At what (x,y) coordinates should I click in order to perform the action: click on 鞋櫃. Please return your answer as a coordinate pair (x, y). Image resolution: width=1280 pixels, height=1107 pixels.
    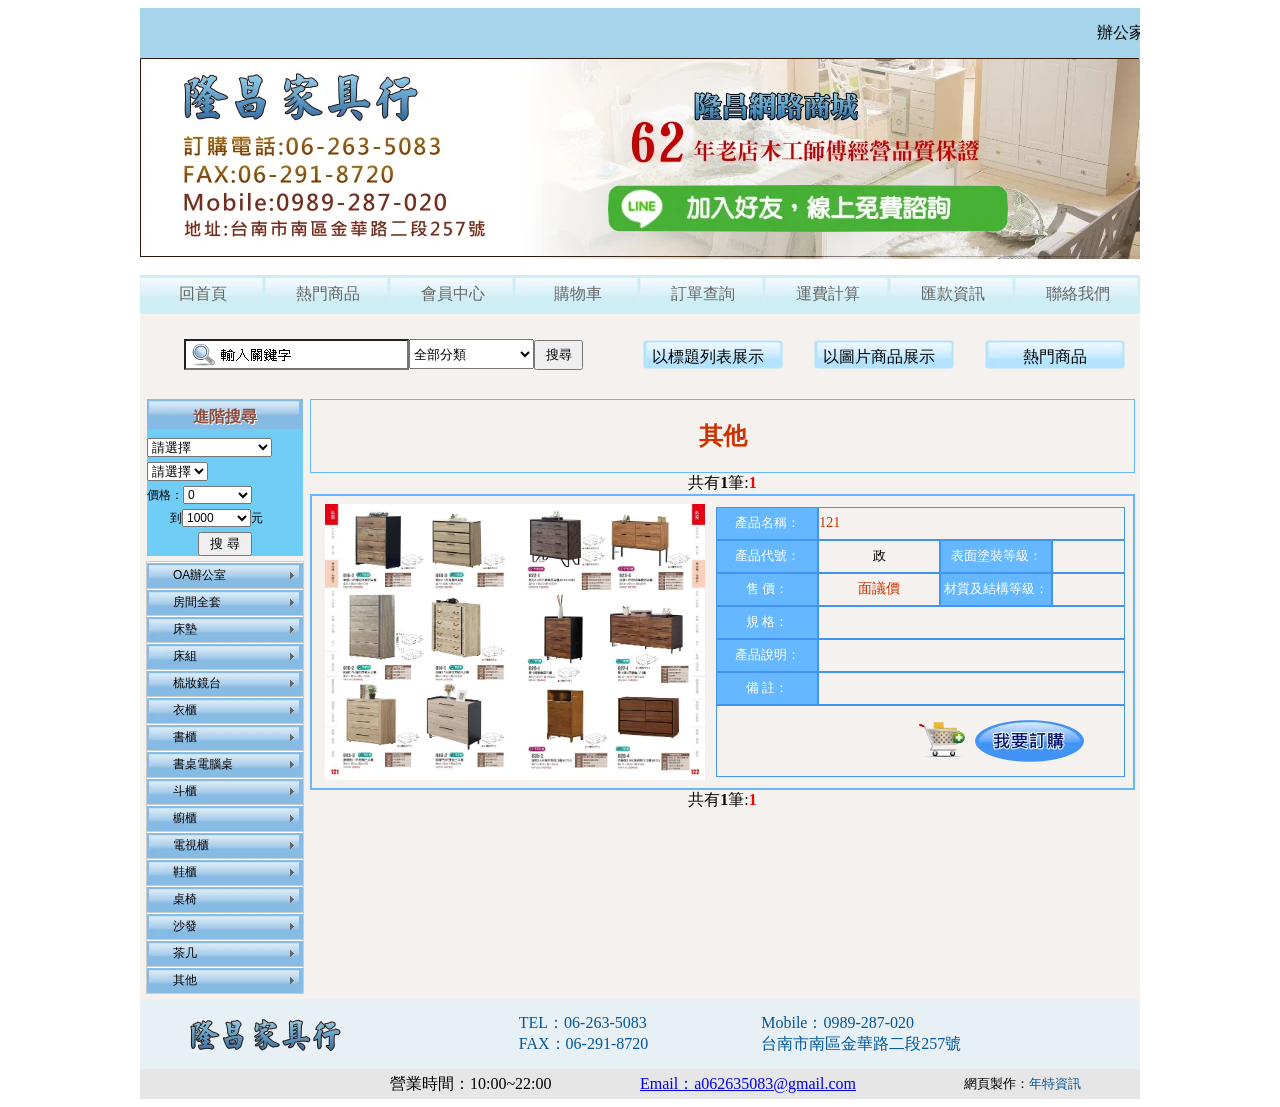
    Looking at the image, I should click on (185, 872).